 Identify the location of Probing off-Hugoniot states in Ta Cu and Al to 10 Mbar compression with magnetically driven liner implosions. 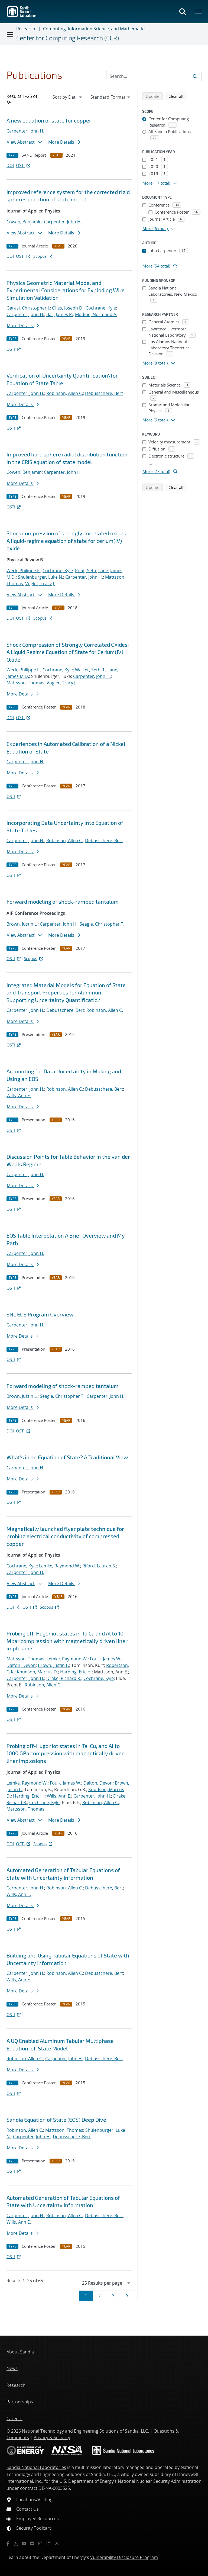
(67, 1640).